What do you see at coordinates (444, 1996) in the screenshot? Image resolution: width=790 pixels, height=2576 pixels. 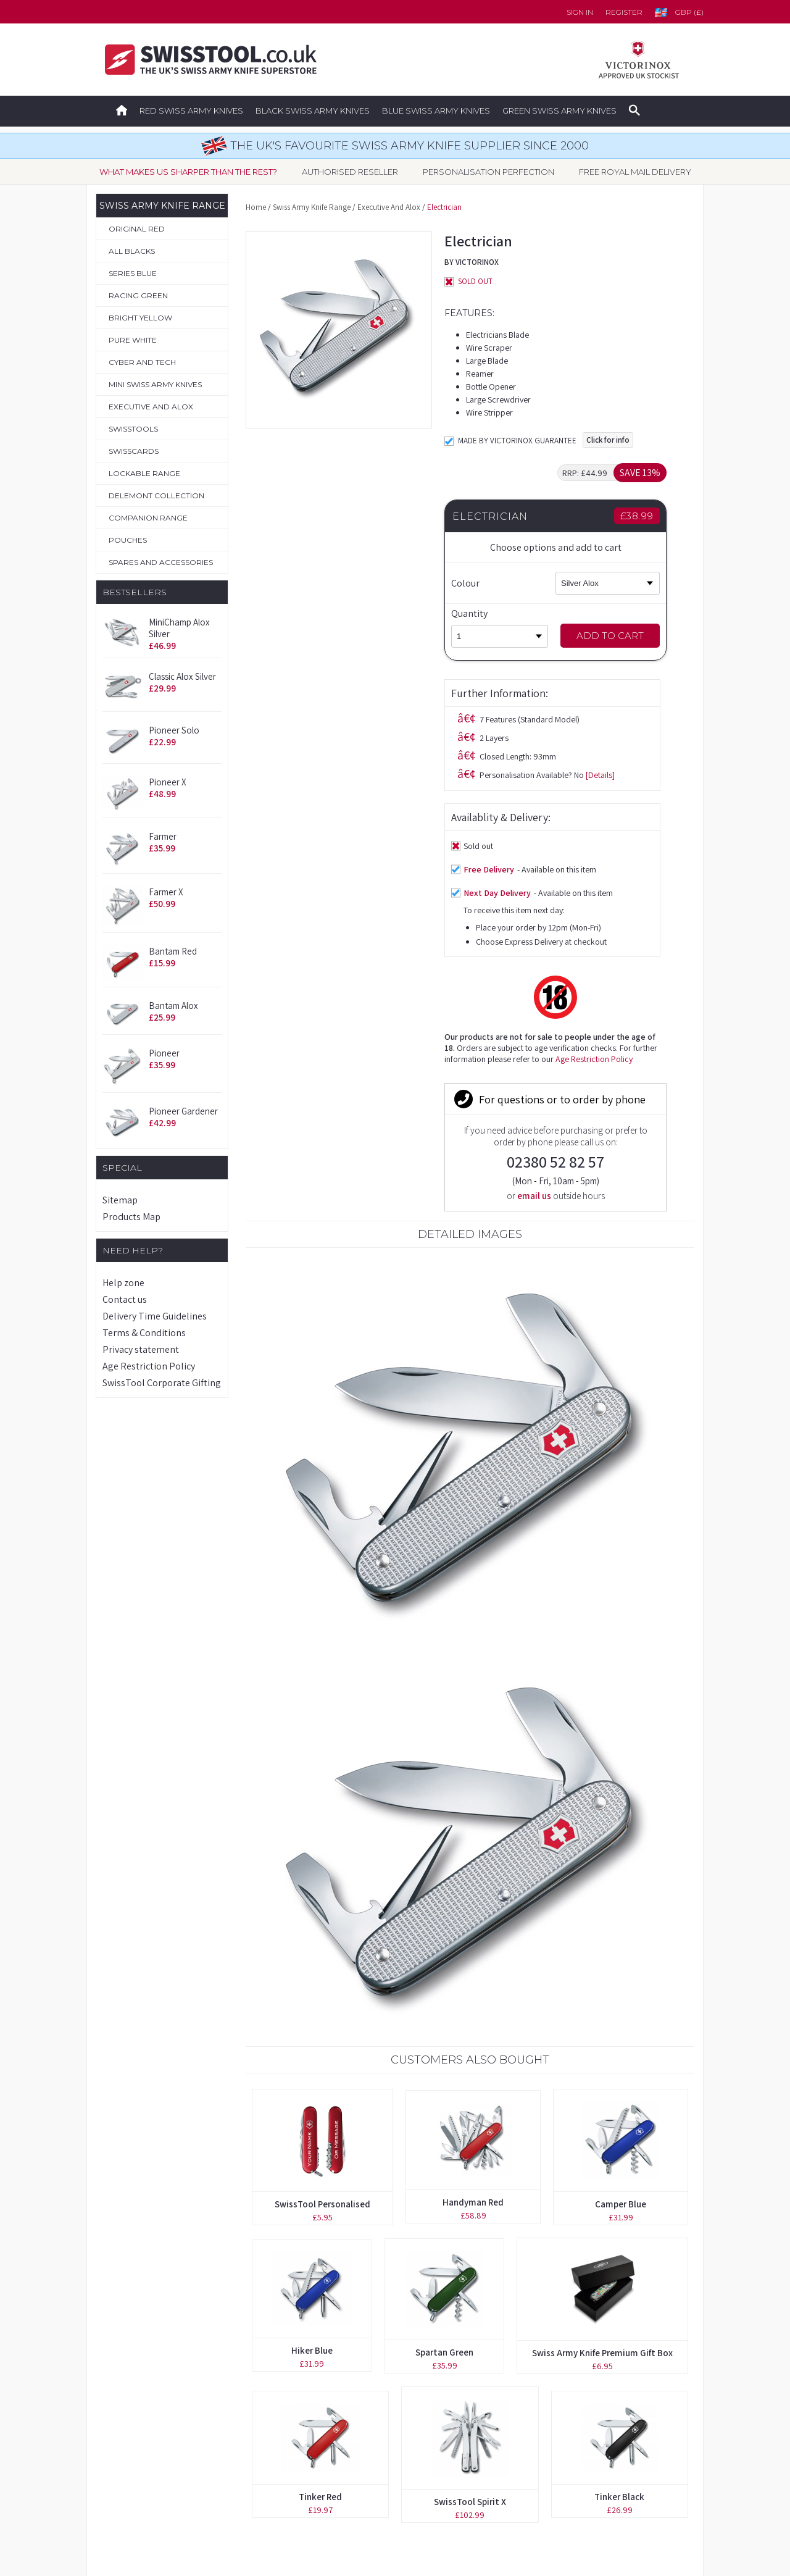 I see `Spartan Green` at bounding box center [444, 1996].